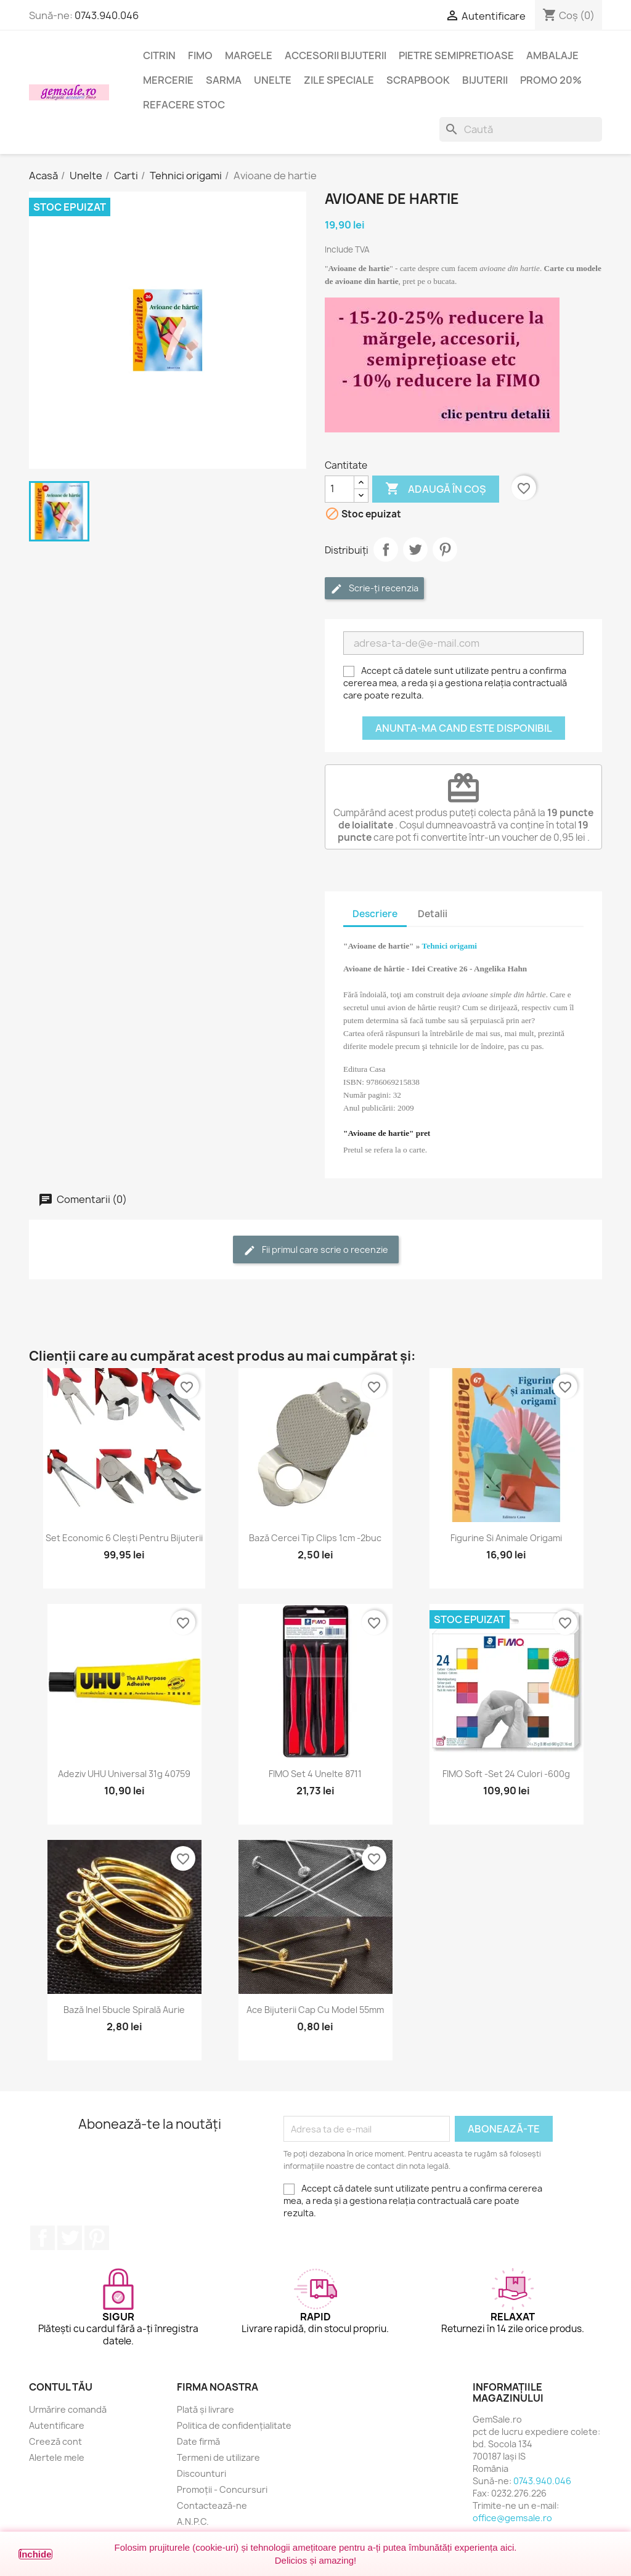 The image size is (631, 2576). Describe the element at coordinates (56, 2457) in the screenshot. I see `Alertele mele` at that location.